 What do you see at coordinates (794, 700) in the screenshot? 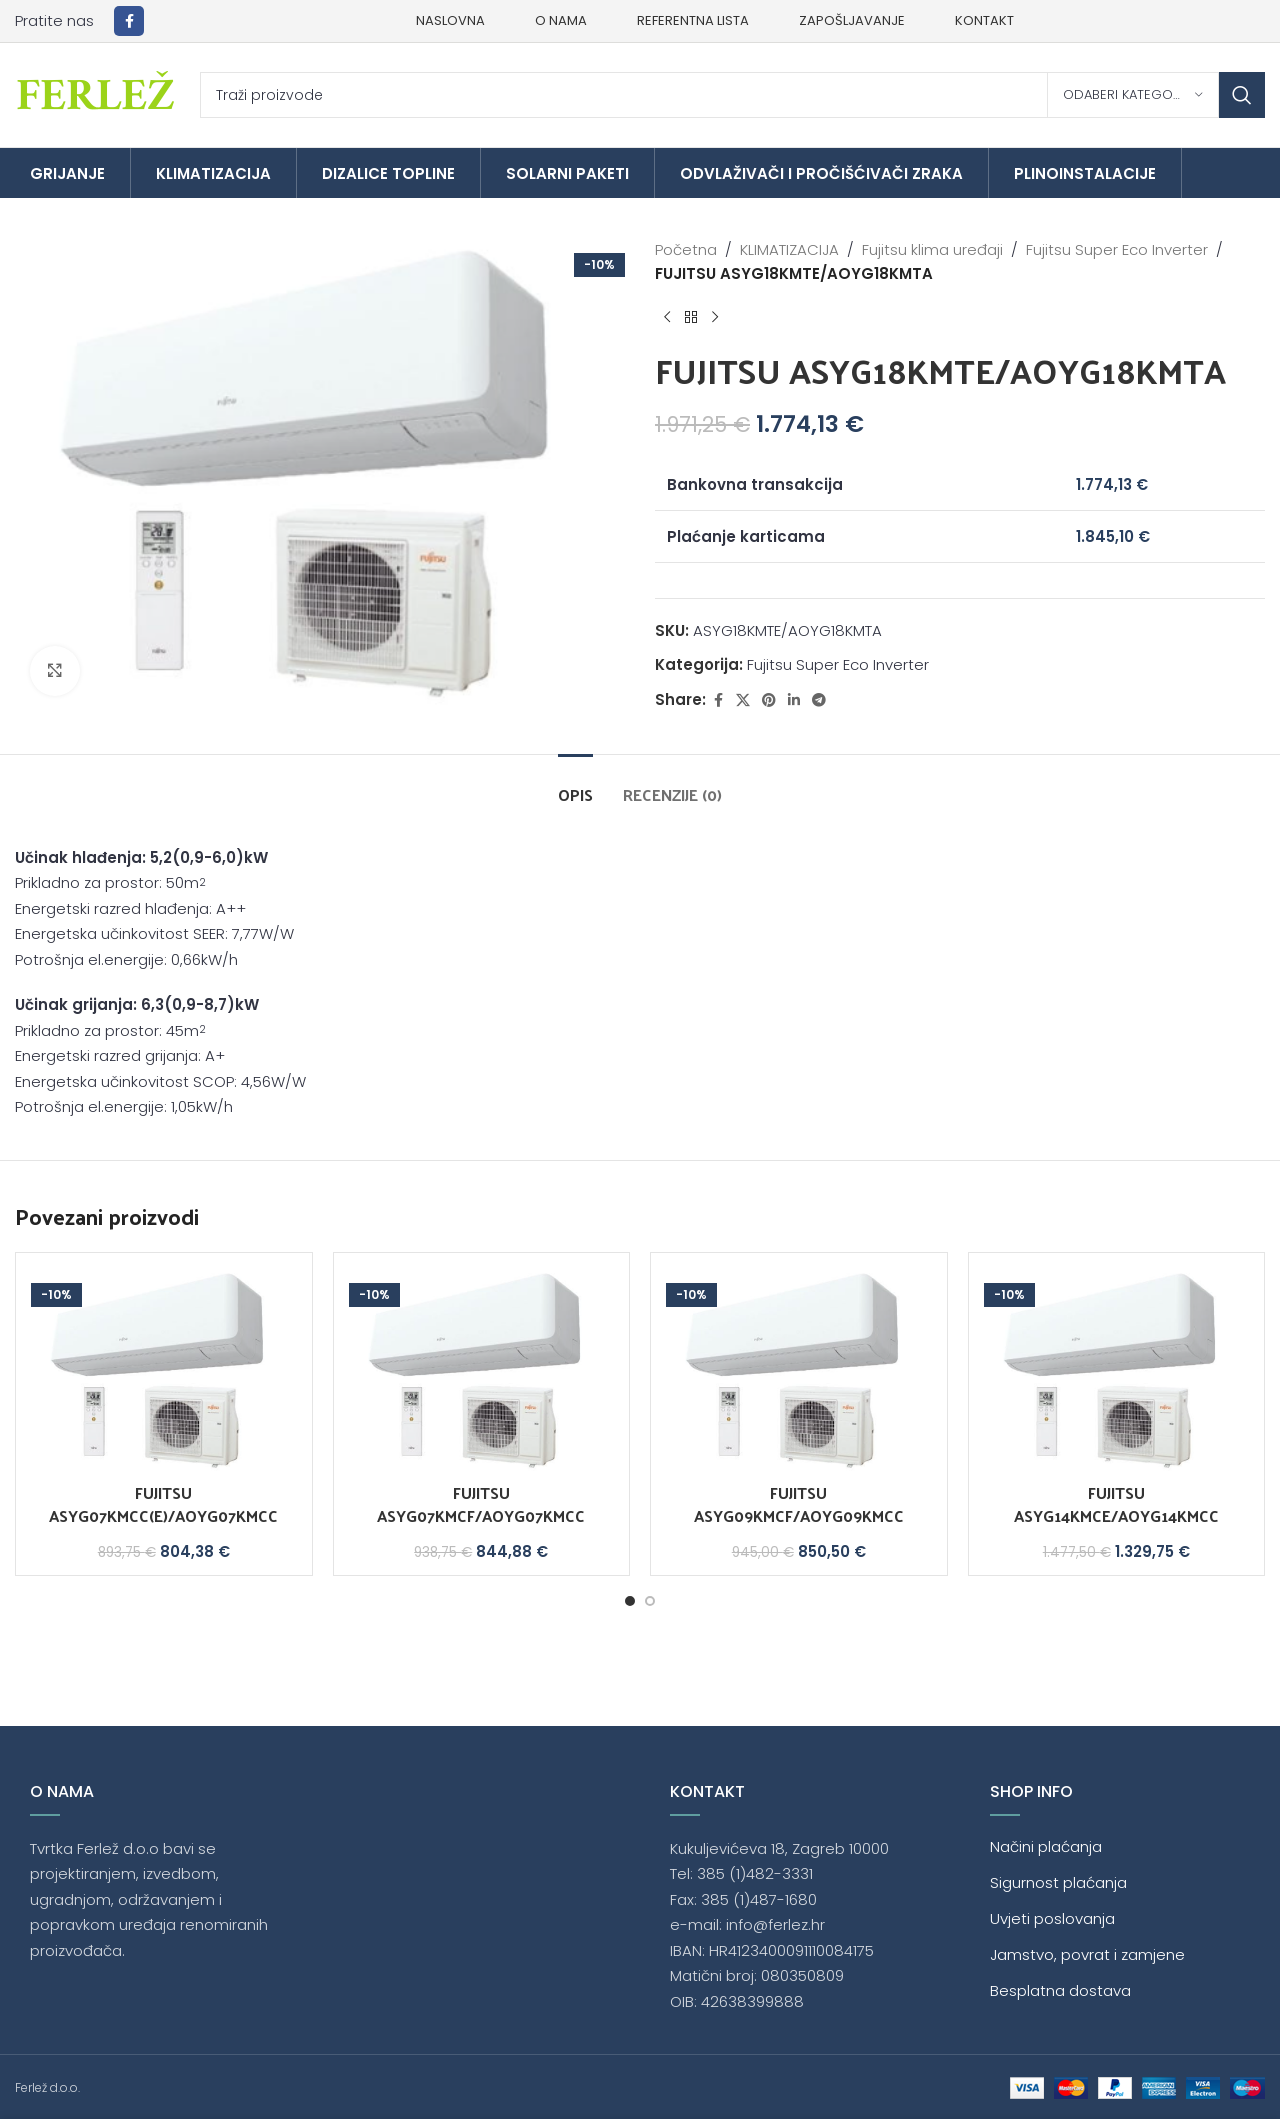
I see `[Linkedin social link]` at bounding box center [794, 700].